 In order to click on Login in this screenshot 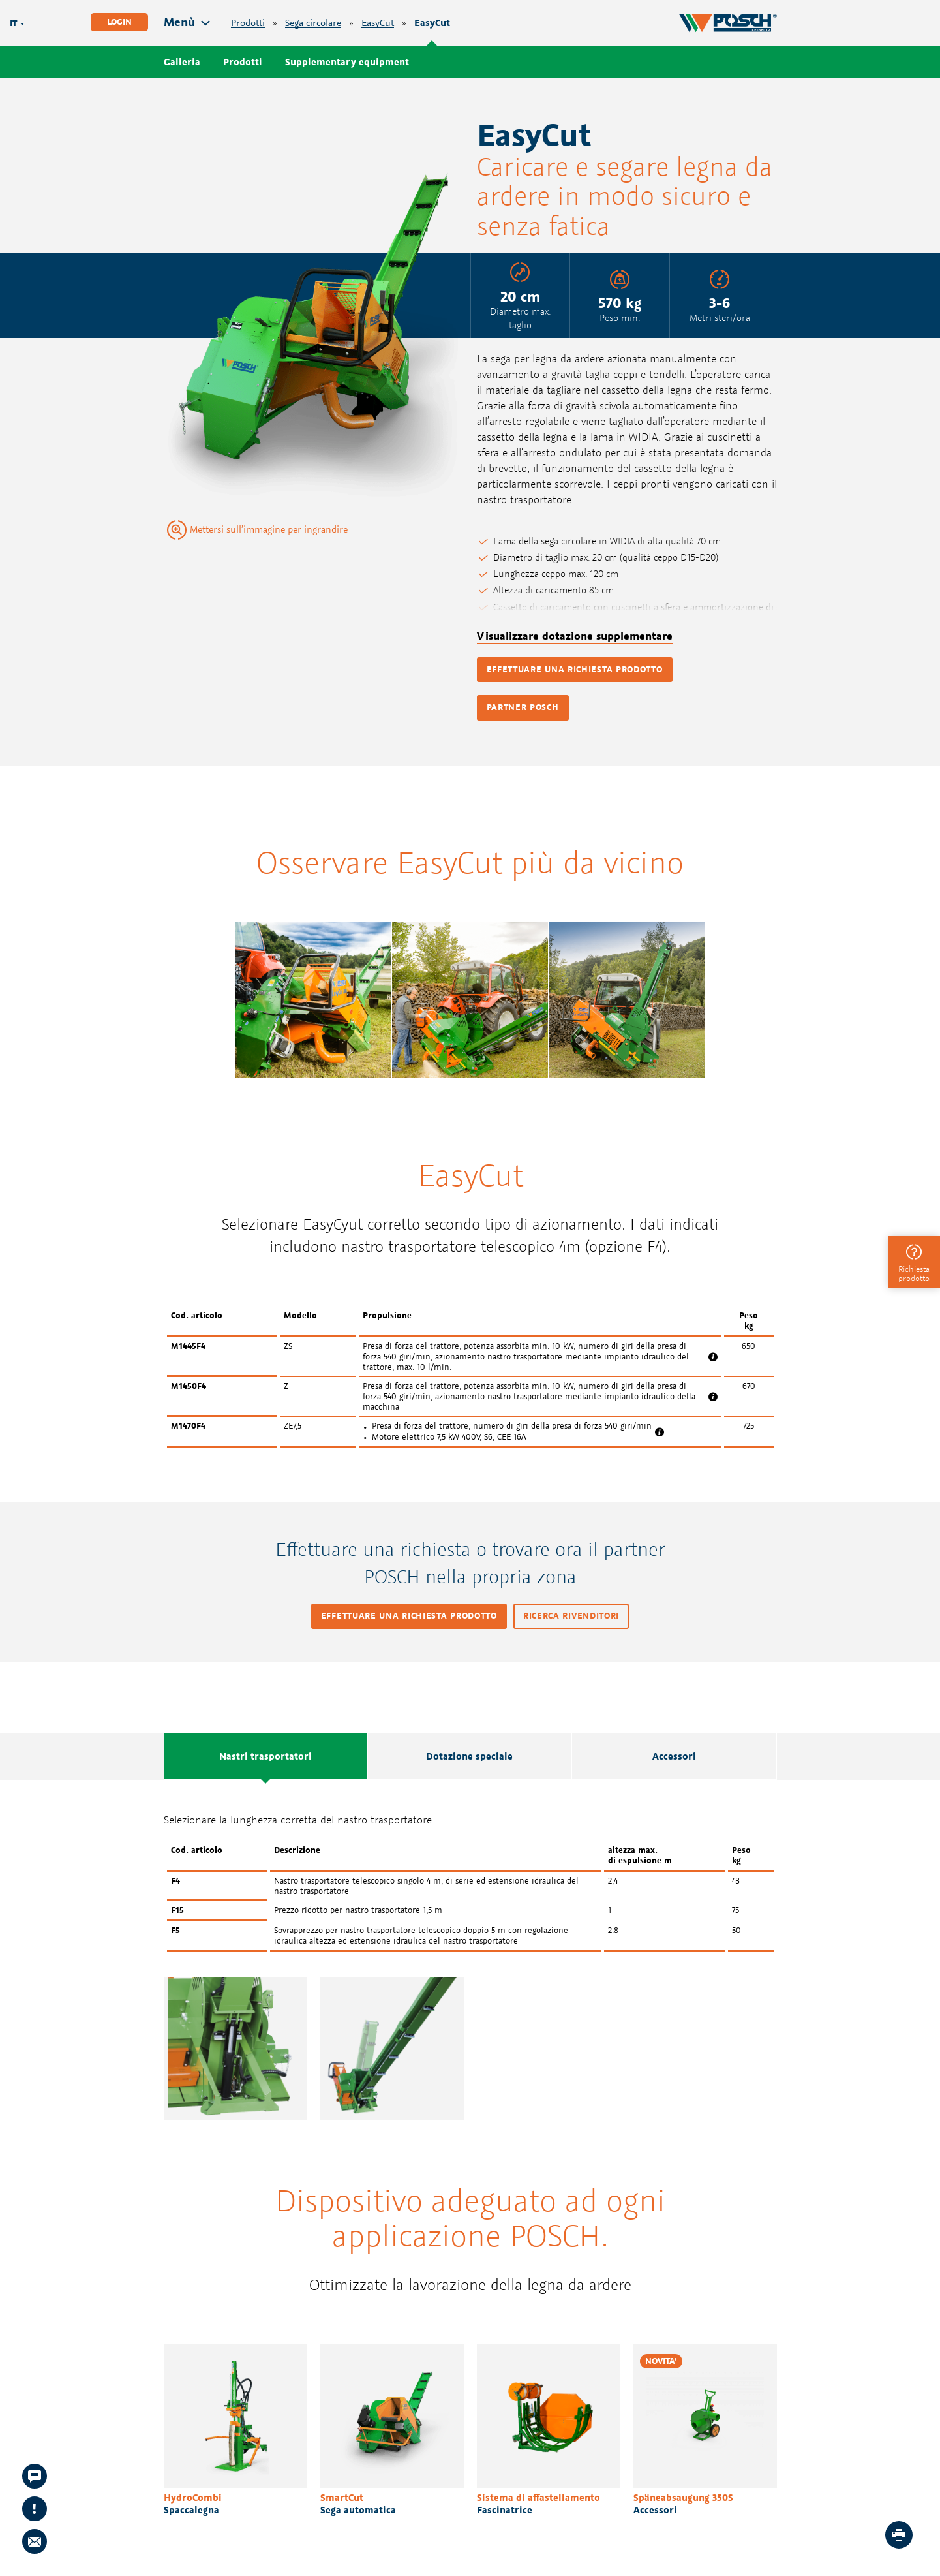, I will do `click(119, 21)`.